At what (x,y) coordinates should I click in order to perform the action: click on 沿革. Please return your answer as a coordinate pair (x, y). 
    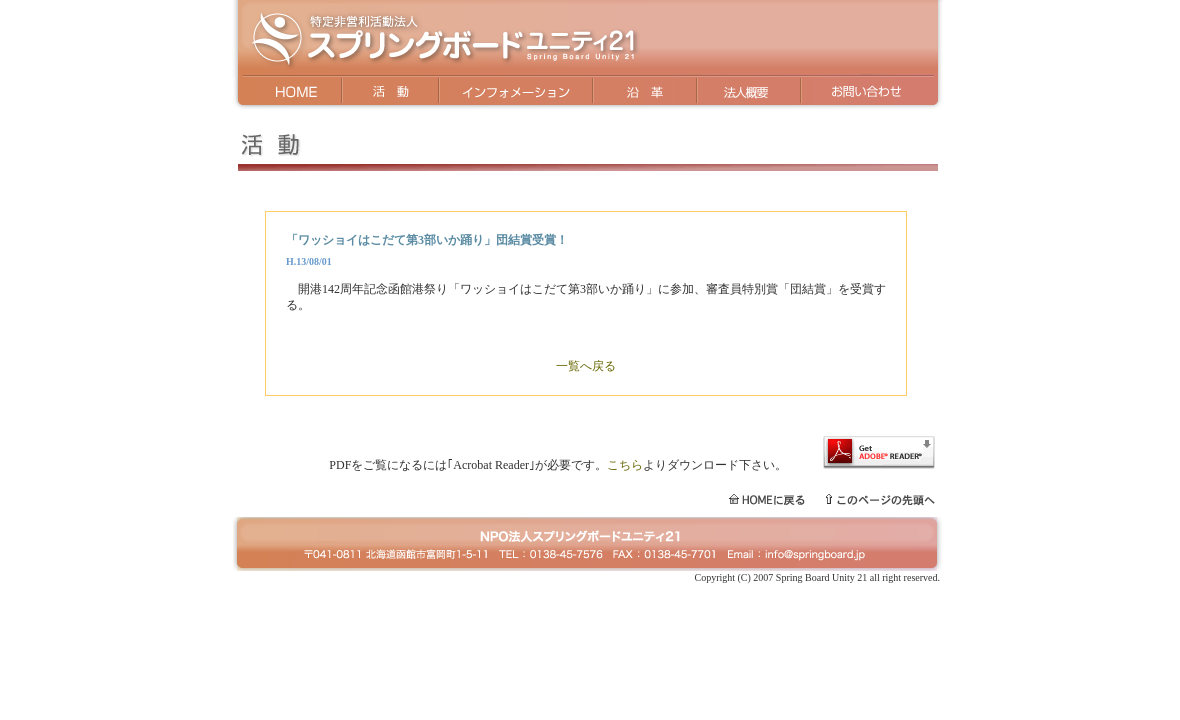
    Looking at the image, I should click on (643, 93).